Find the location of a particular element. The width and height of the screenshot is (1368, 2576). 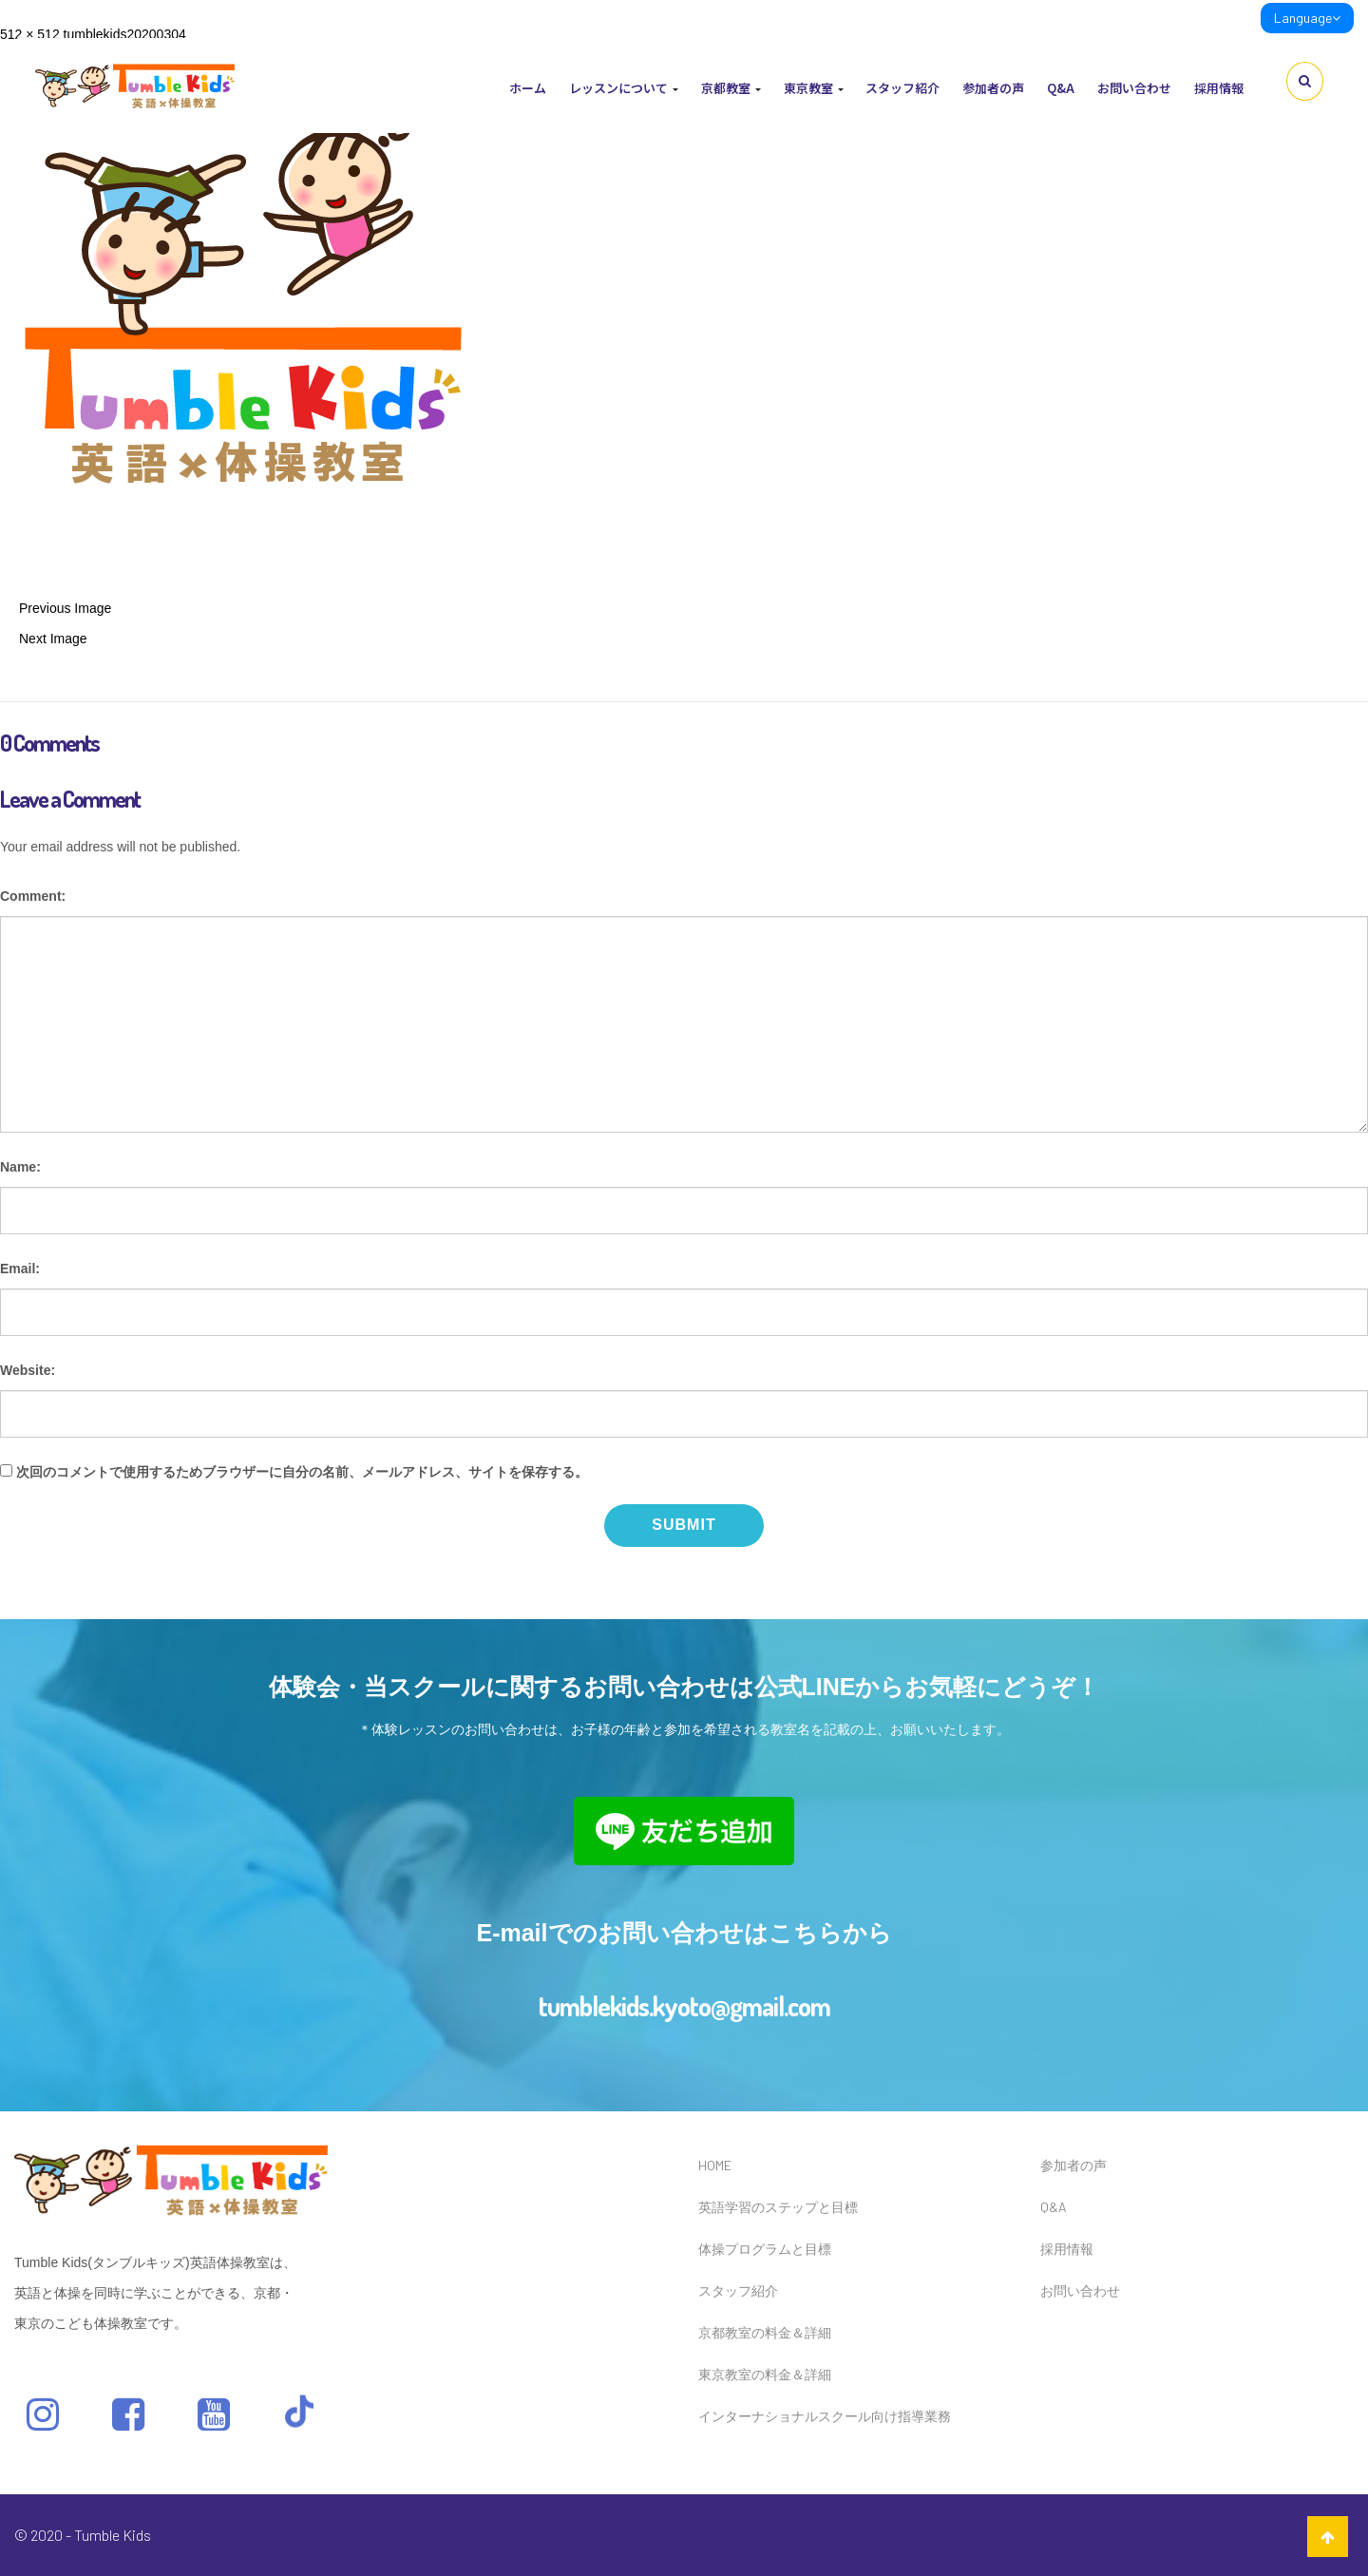

東京教室の料金＆詳細 is located at coordinates (764, 2374).